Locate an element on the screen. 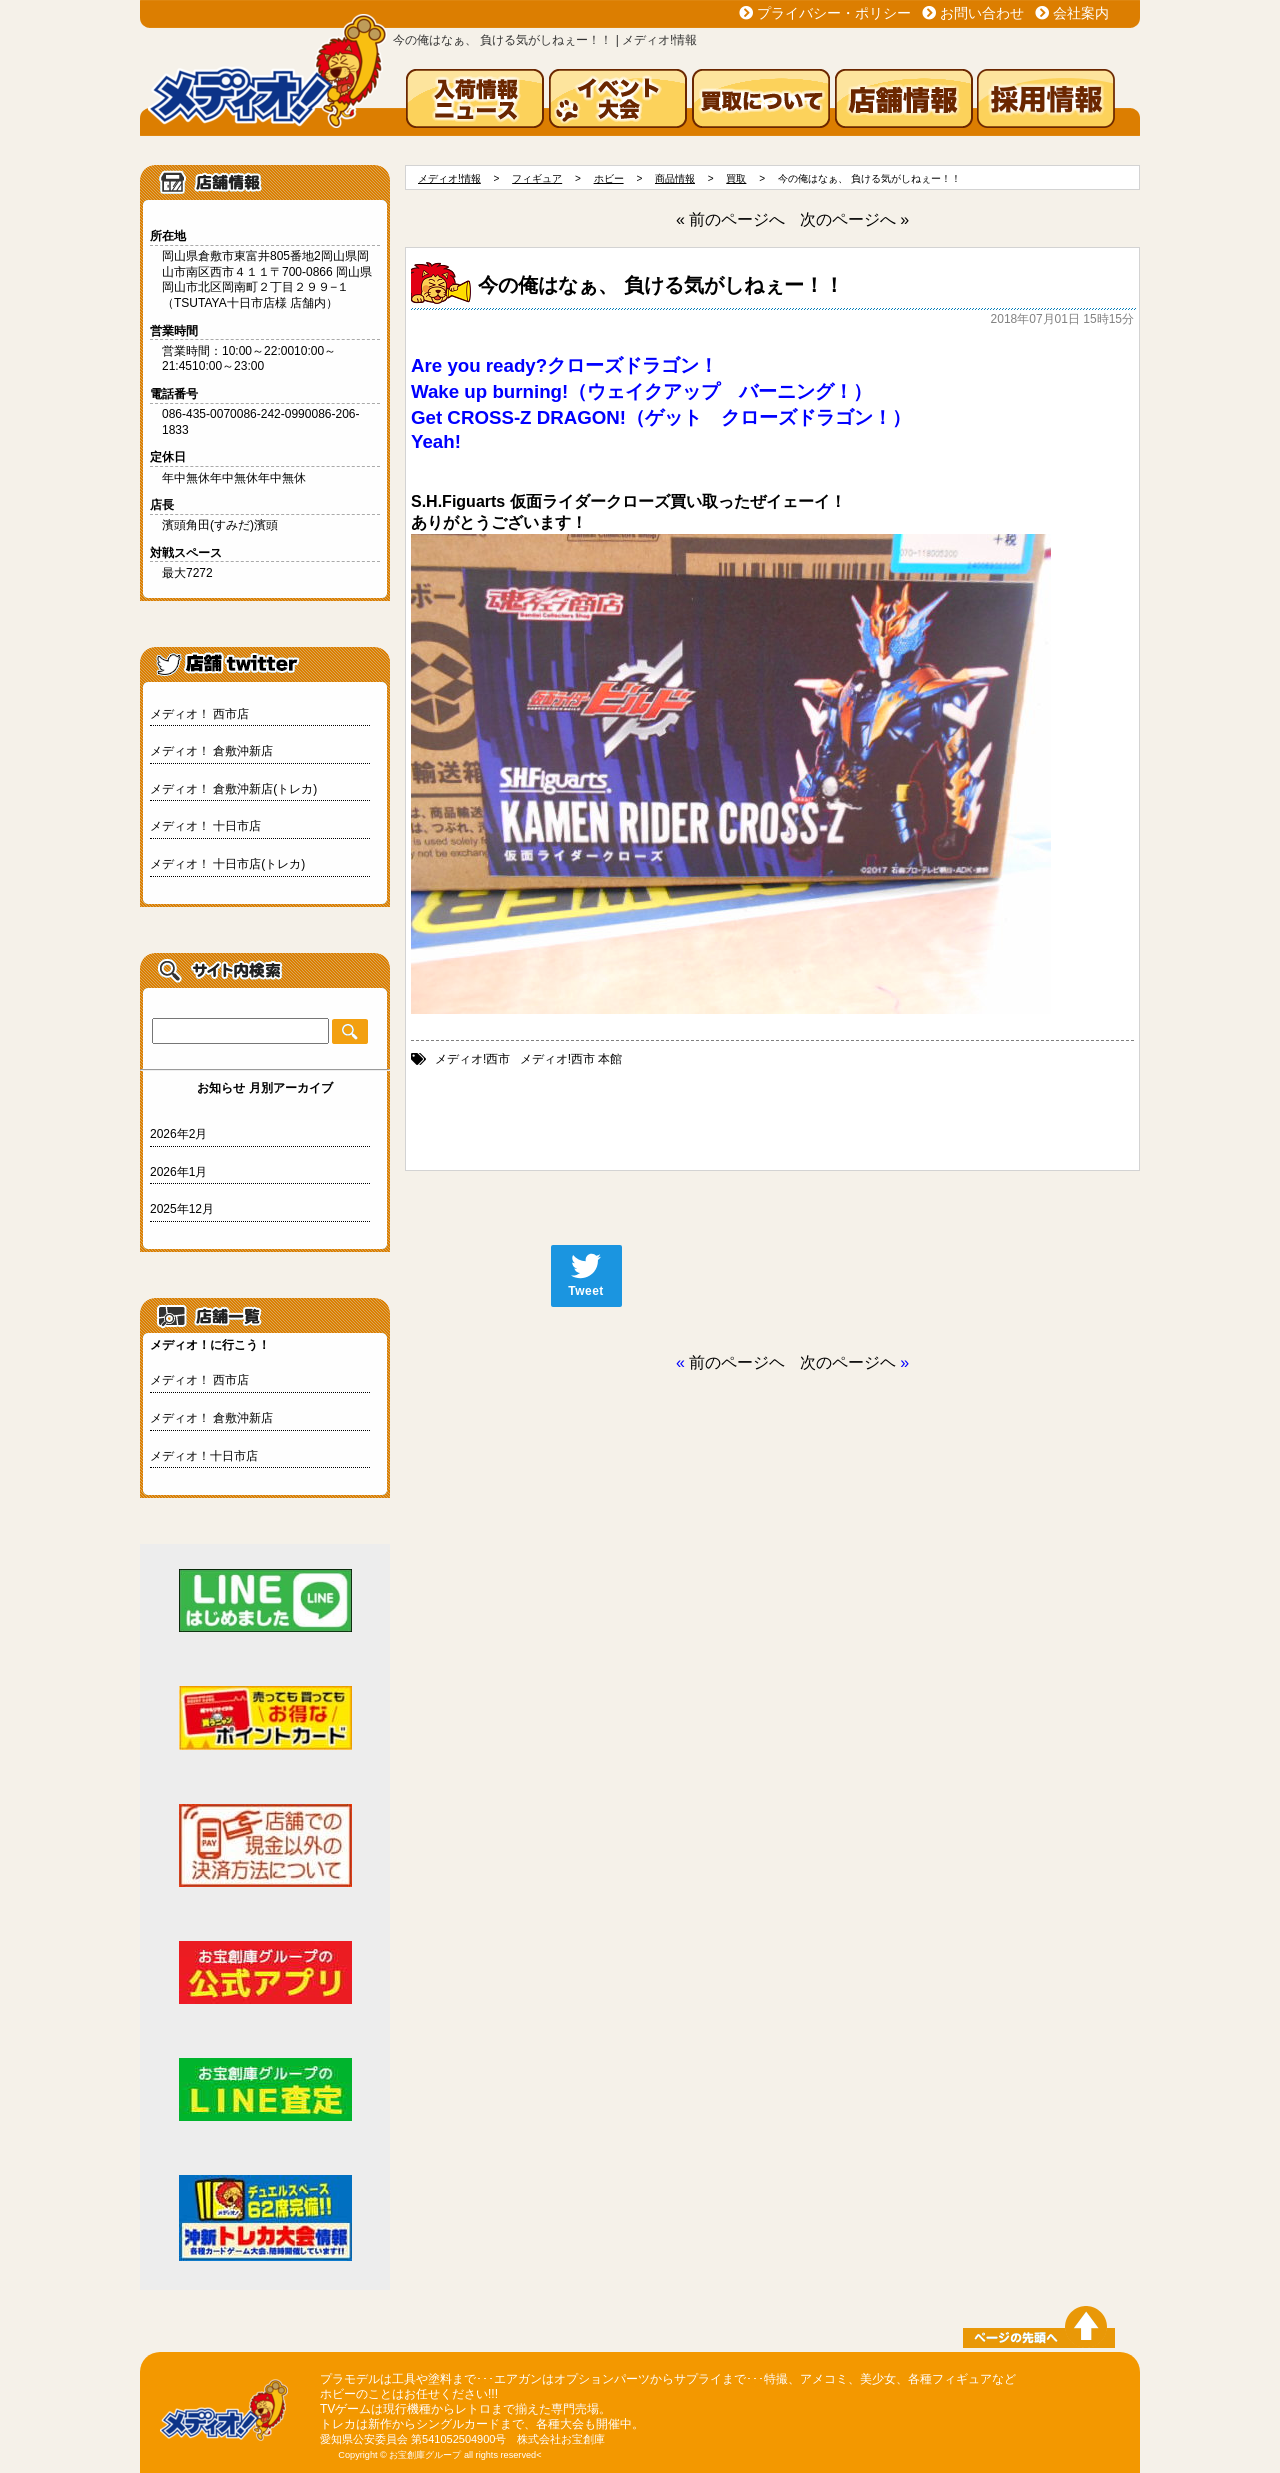 The width and height of the screenshot is (1280, 2473). 前のページヘ is located at coordinates (737, 1362).